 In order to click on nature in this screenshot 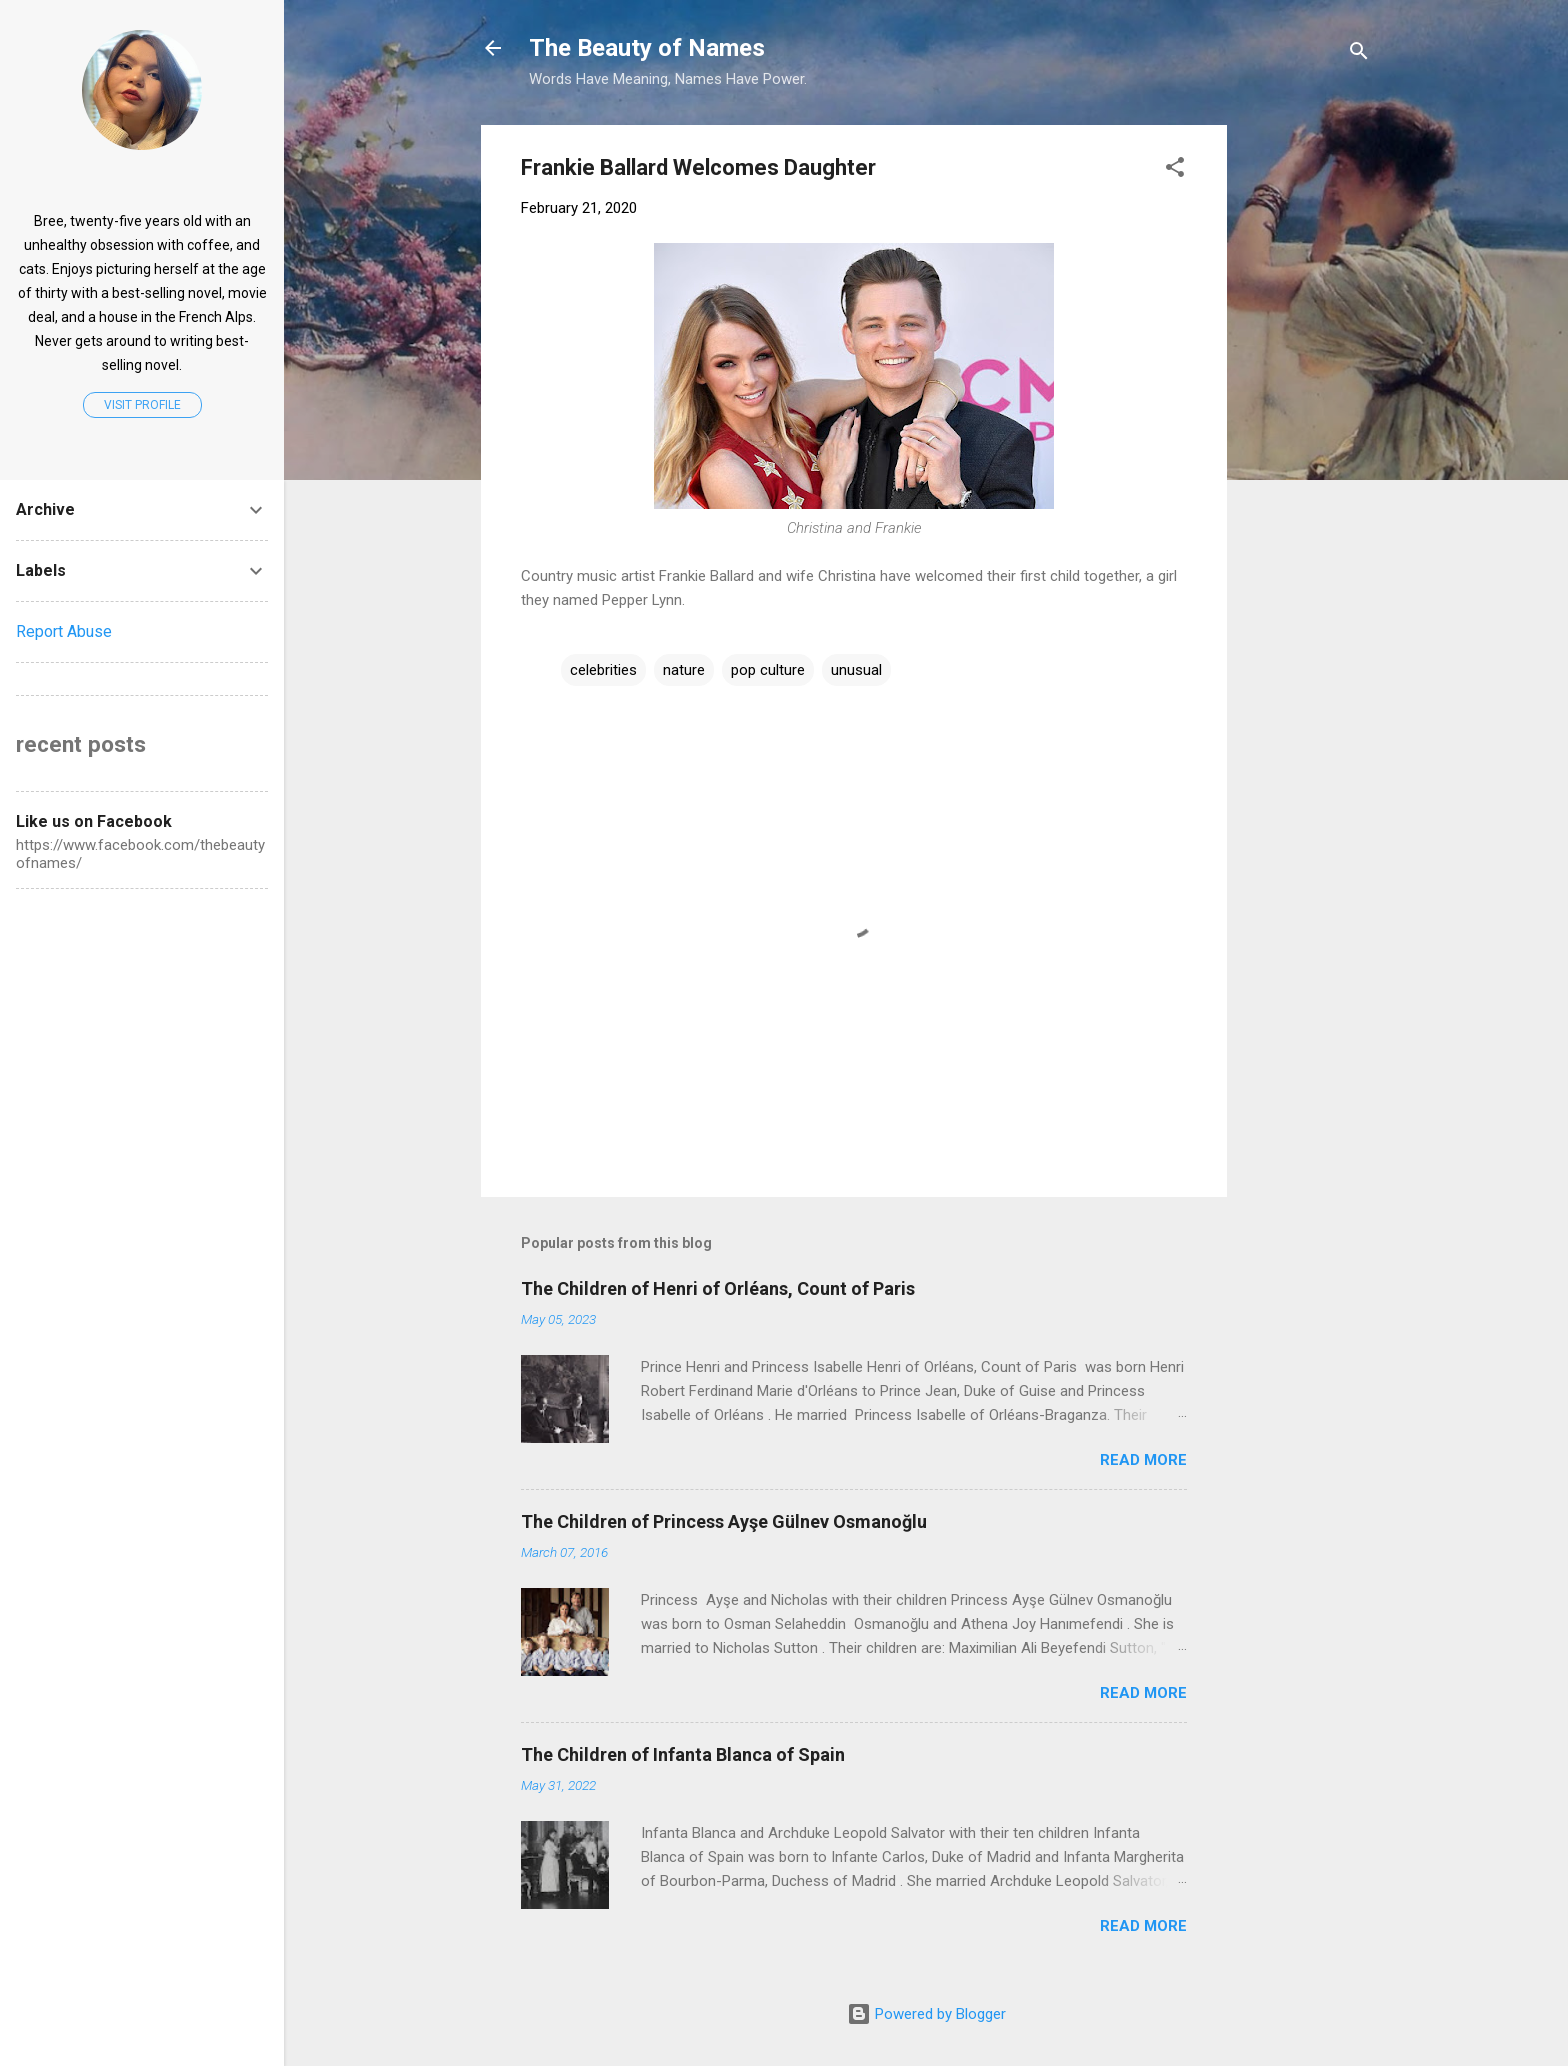, I will do `click(684, 670)`.